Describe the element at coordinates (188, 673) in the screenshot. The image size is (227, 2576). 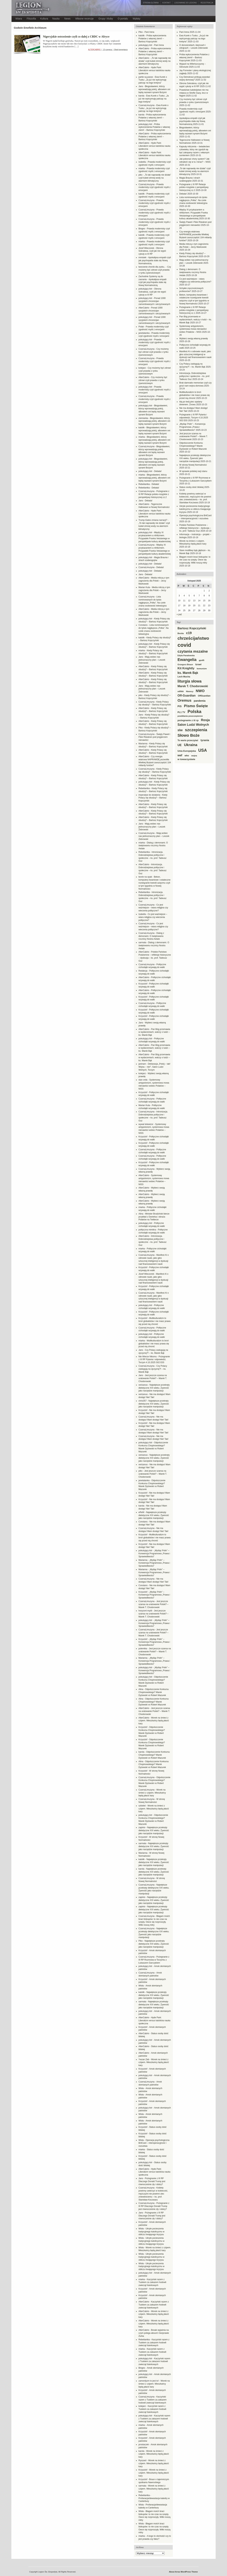
I see `ks. Marek Bąk [ks. Marek Bąk (175 elementów)]` at that location.